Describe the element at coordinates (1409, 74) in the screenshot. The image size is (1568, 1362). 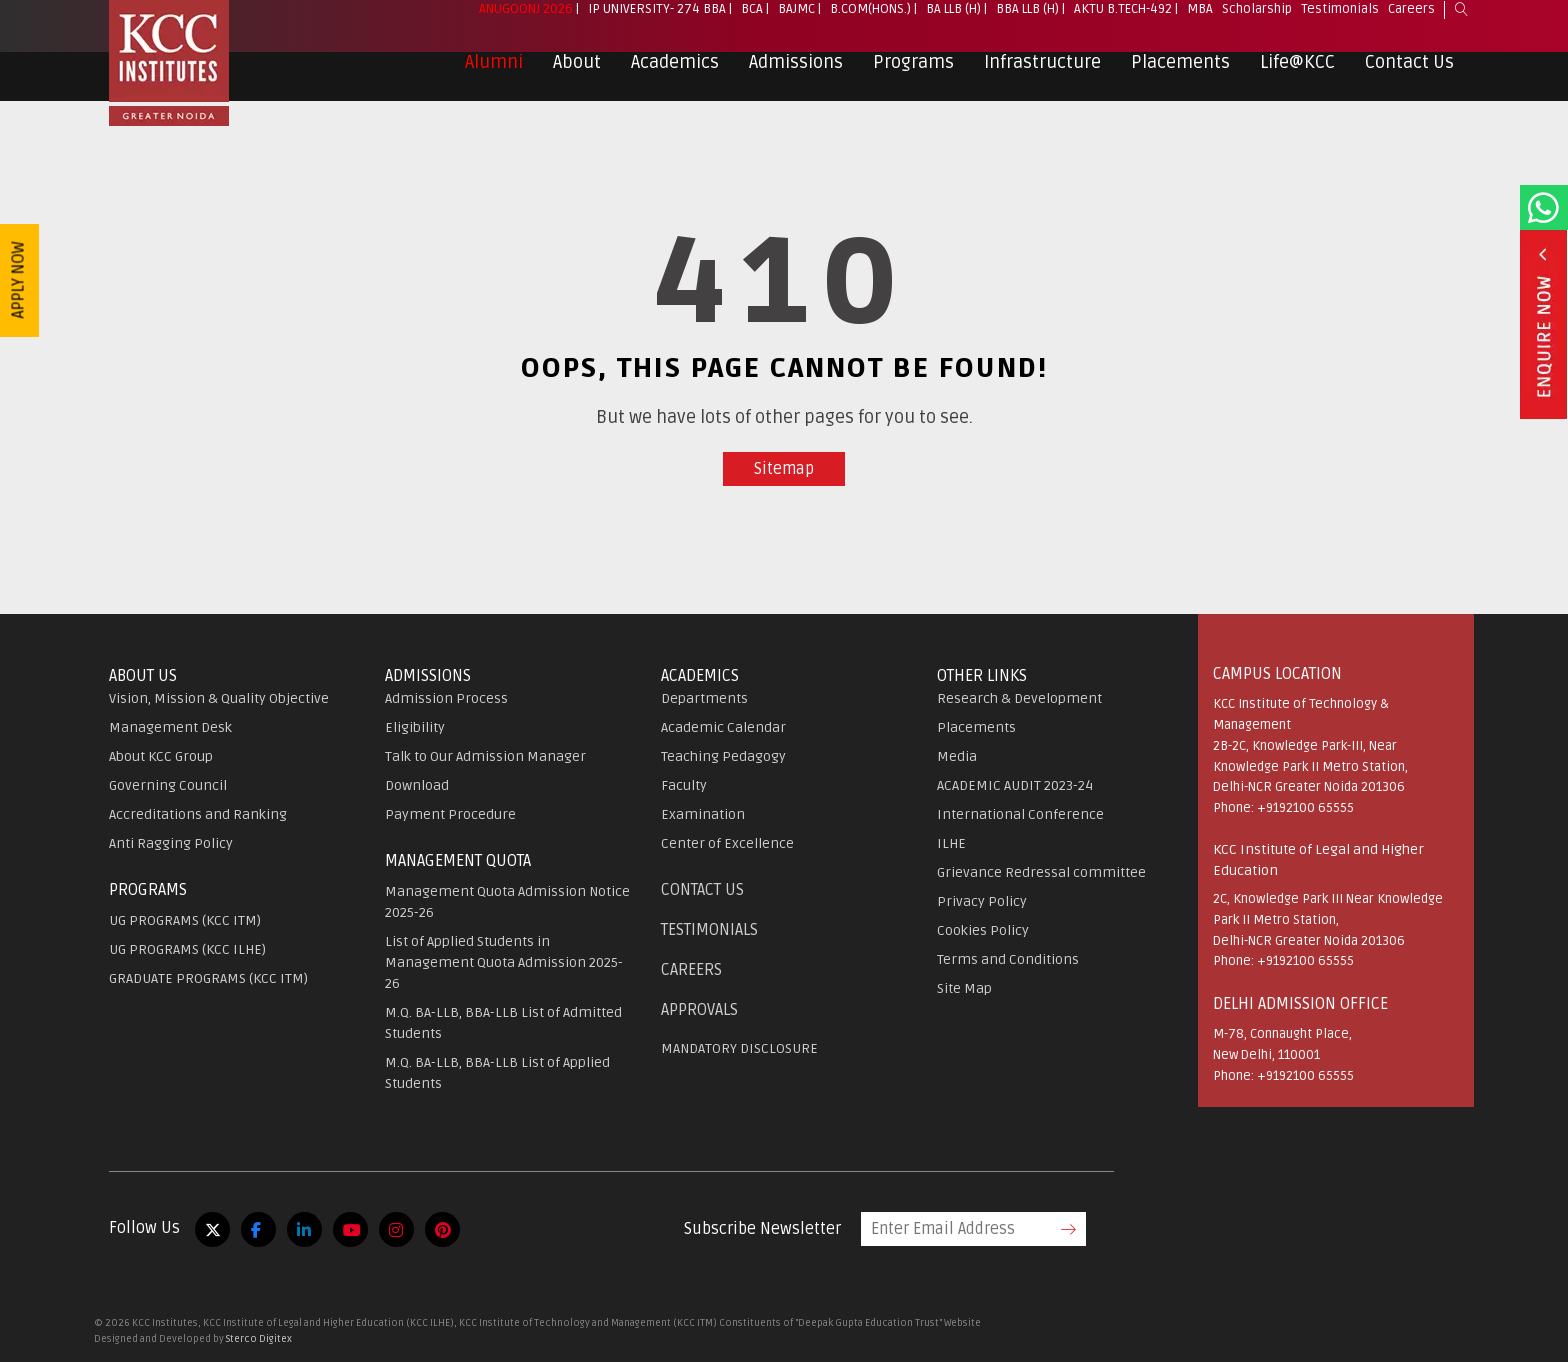
I see `Contact Us` at that location.